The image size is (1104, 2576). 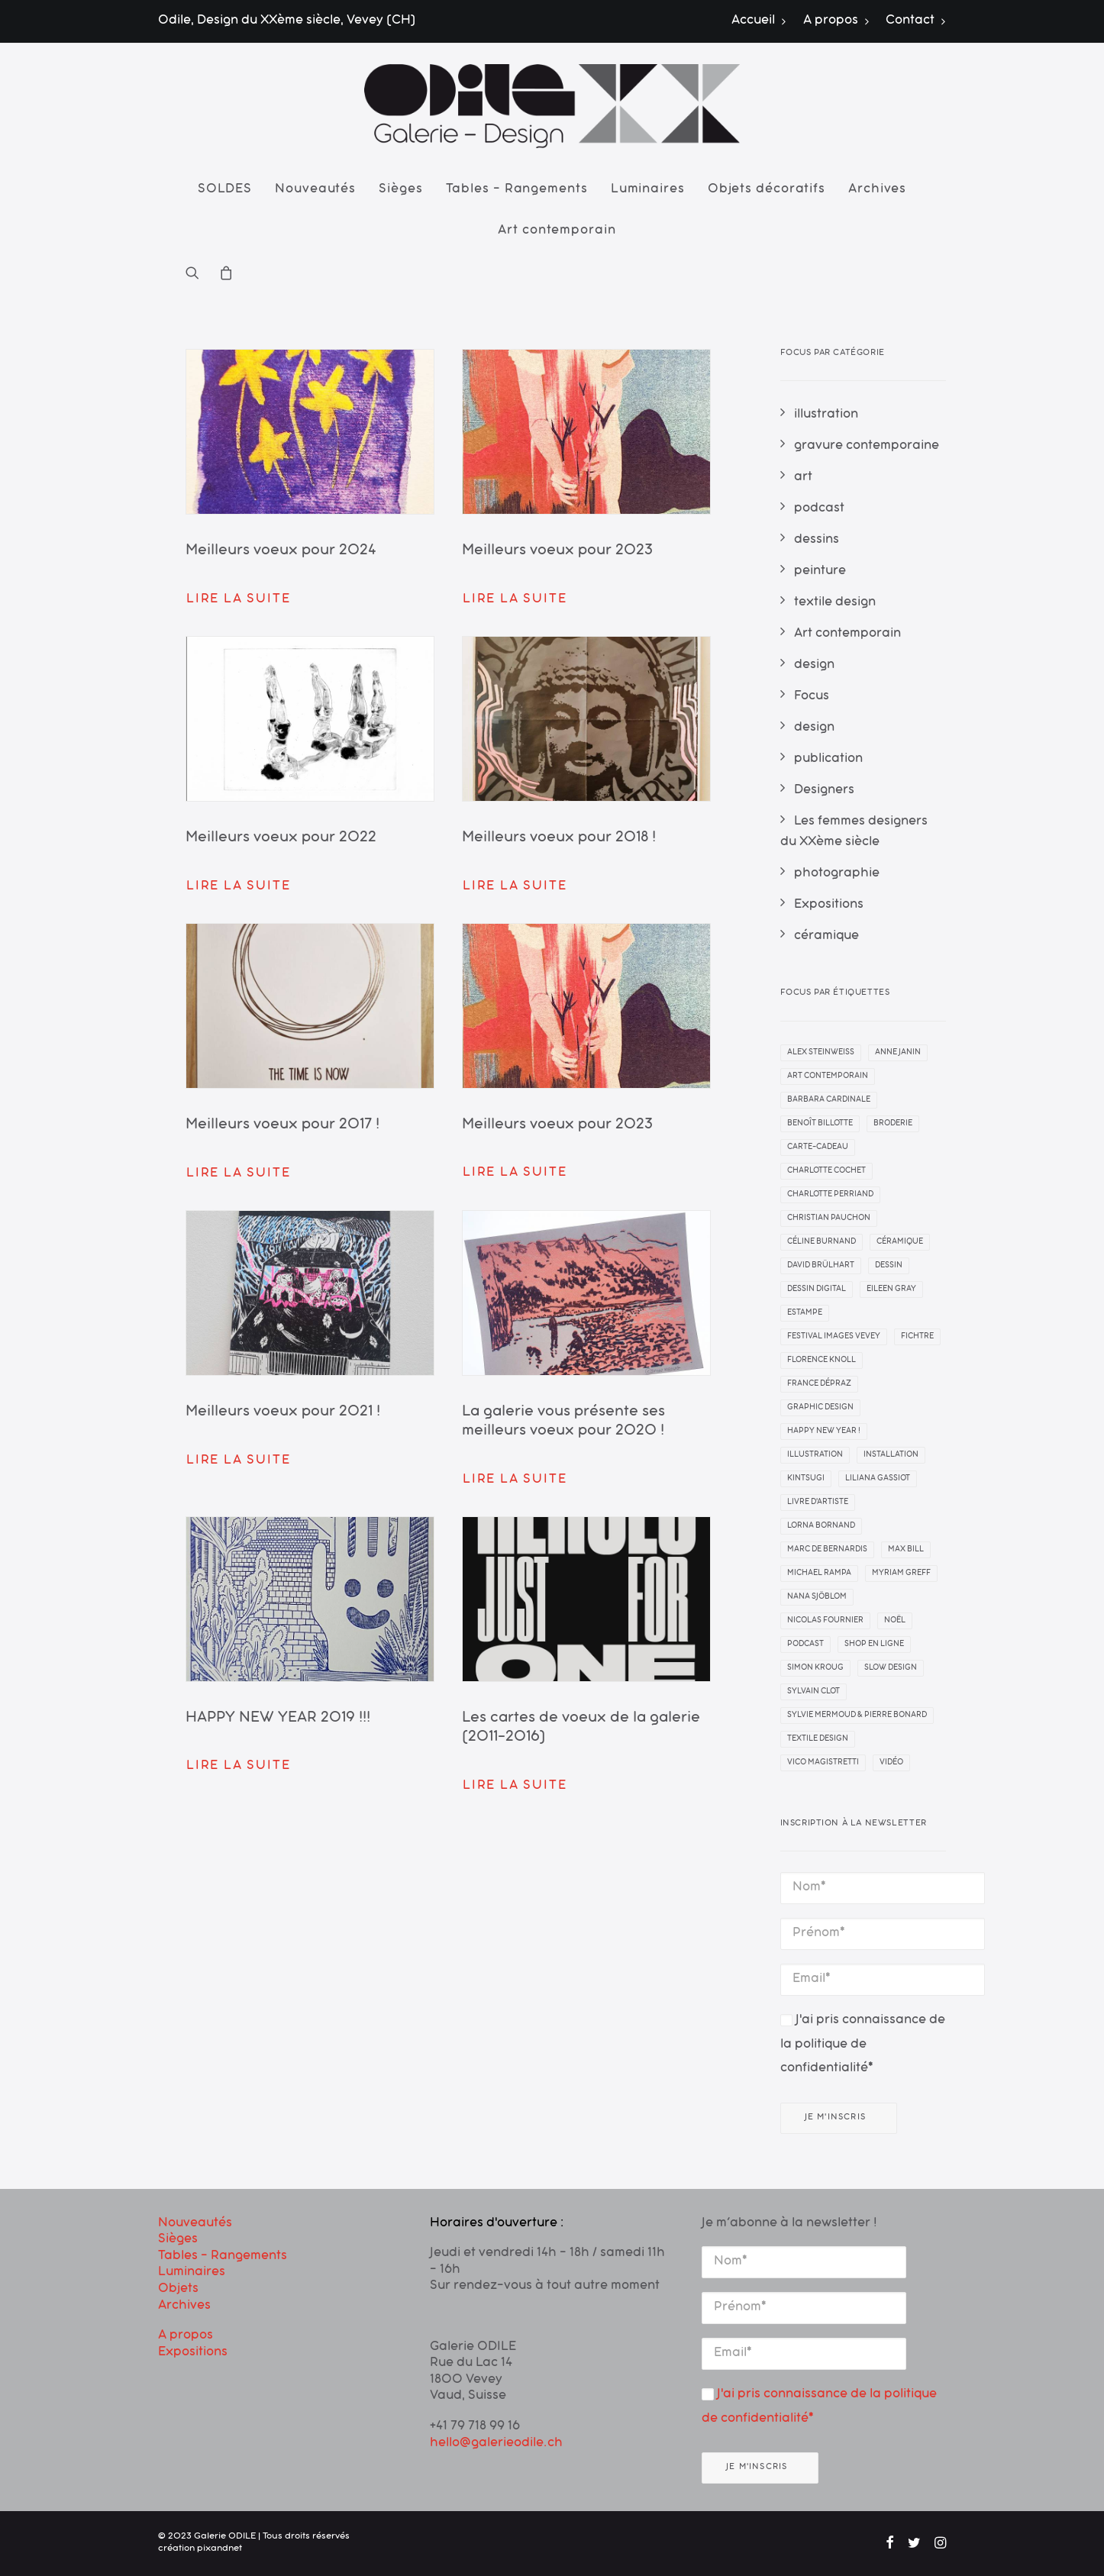 What do you see at coordinates (892, 1123) in the screenshot?
I see `broderie [broderie (1 élément)]` at bounding box center [892, 1123].